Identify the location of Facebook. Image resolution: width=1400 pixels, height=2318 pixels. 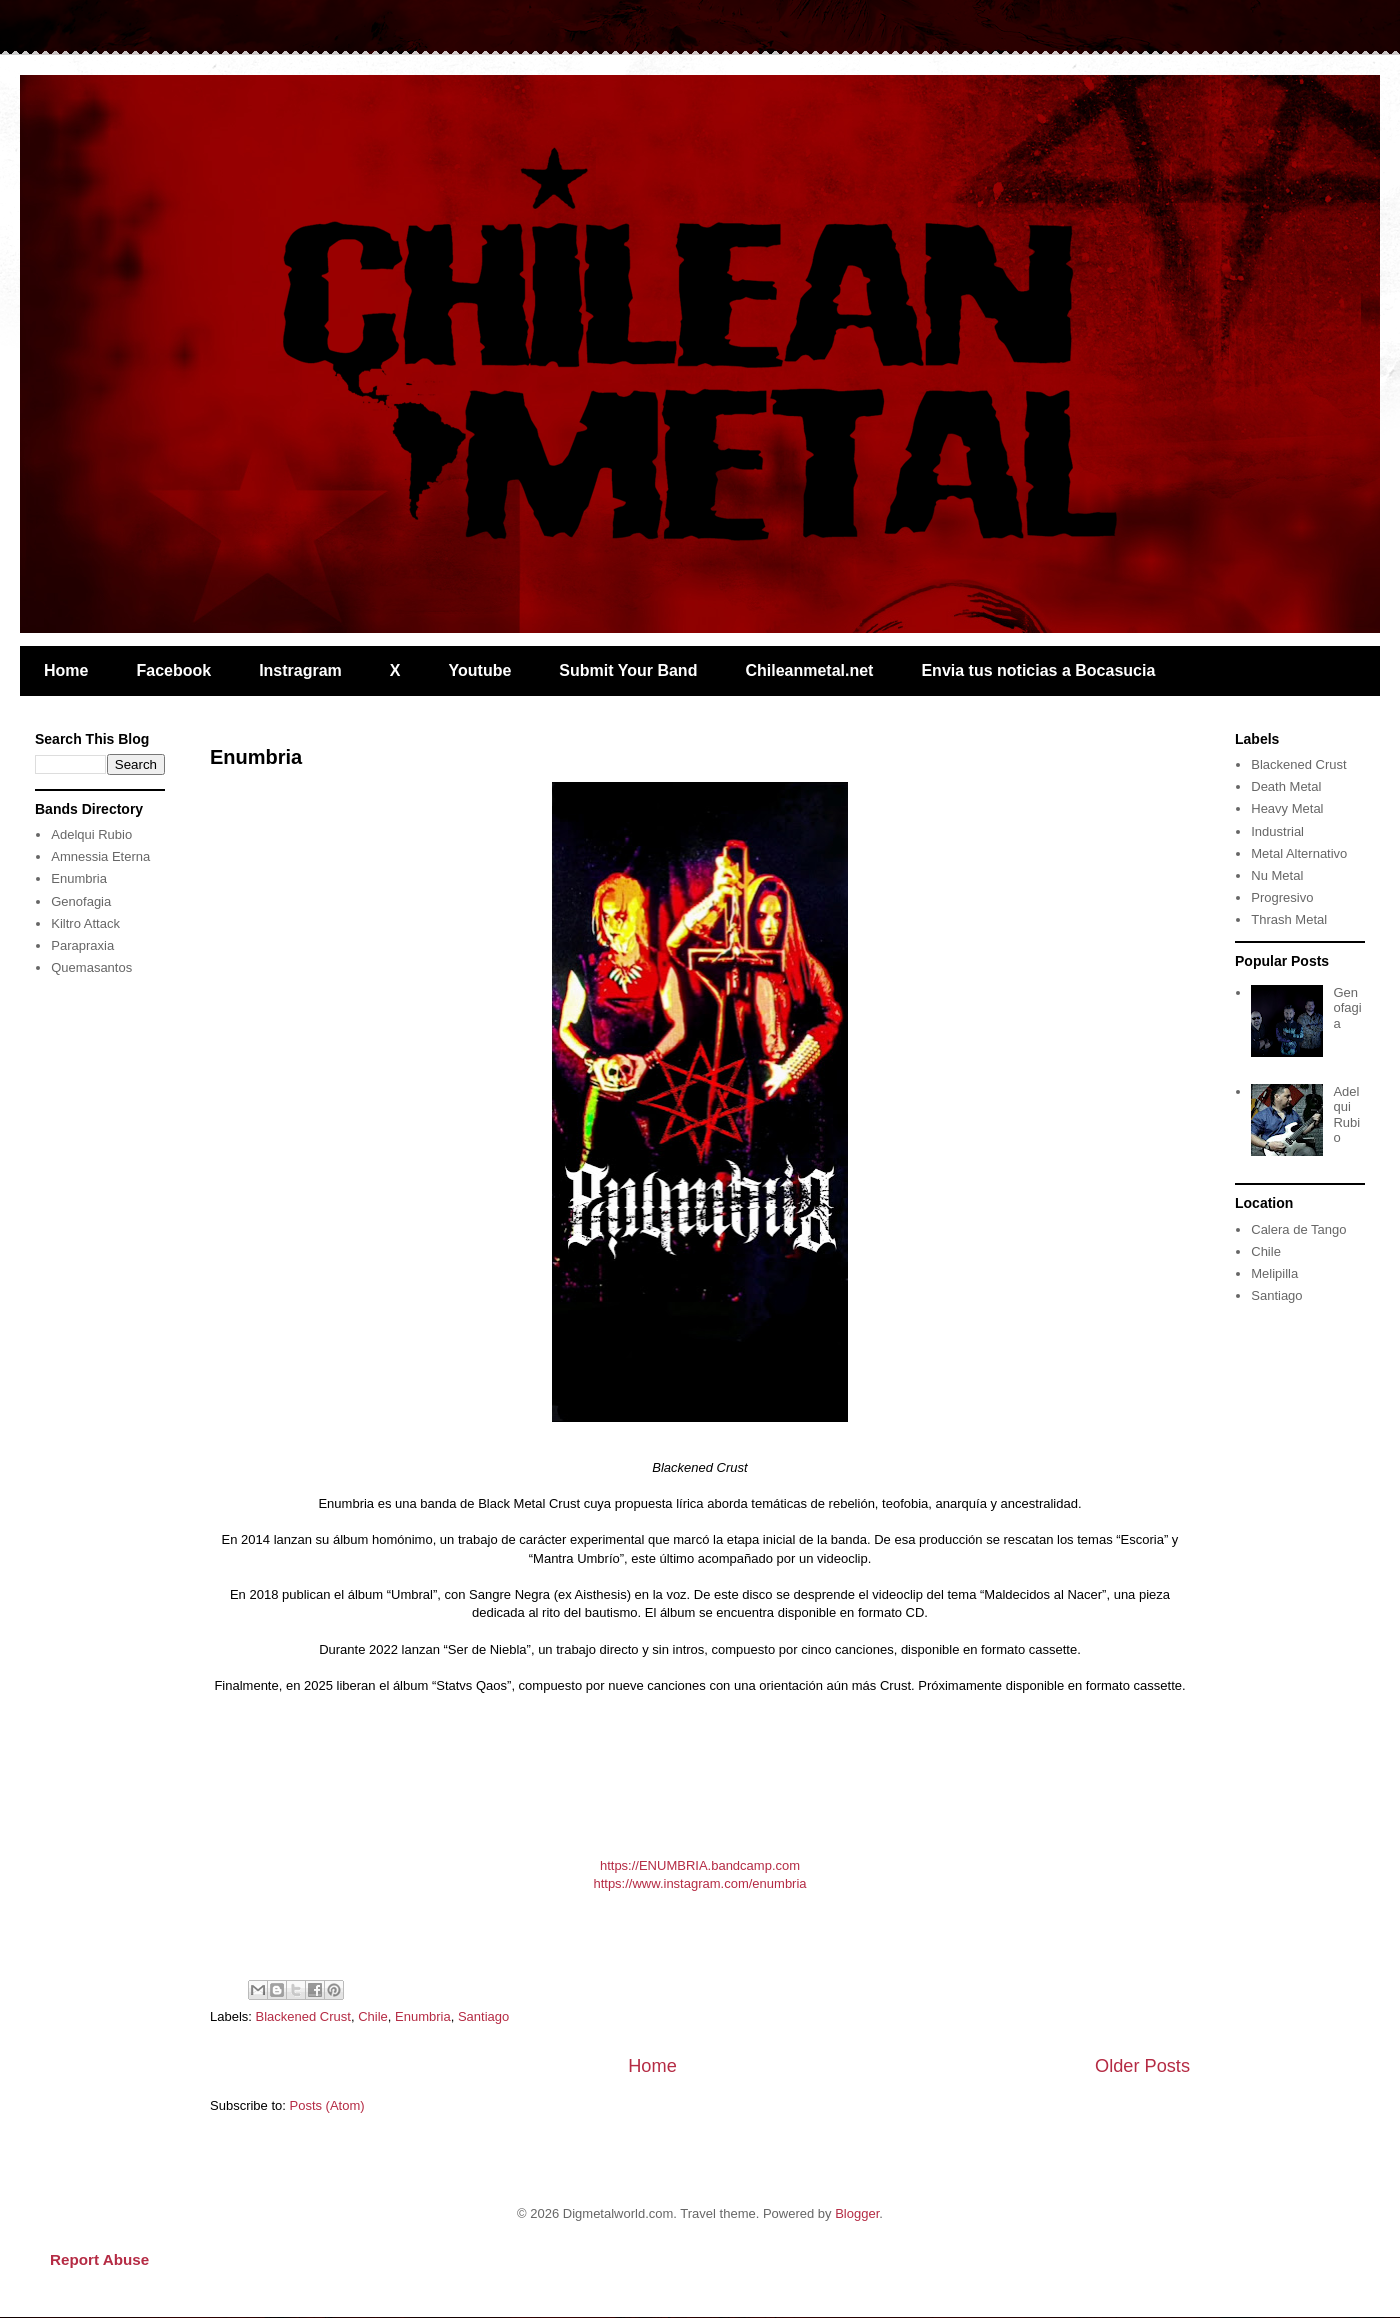
(173, 670).